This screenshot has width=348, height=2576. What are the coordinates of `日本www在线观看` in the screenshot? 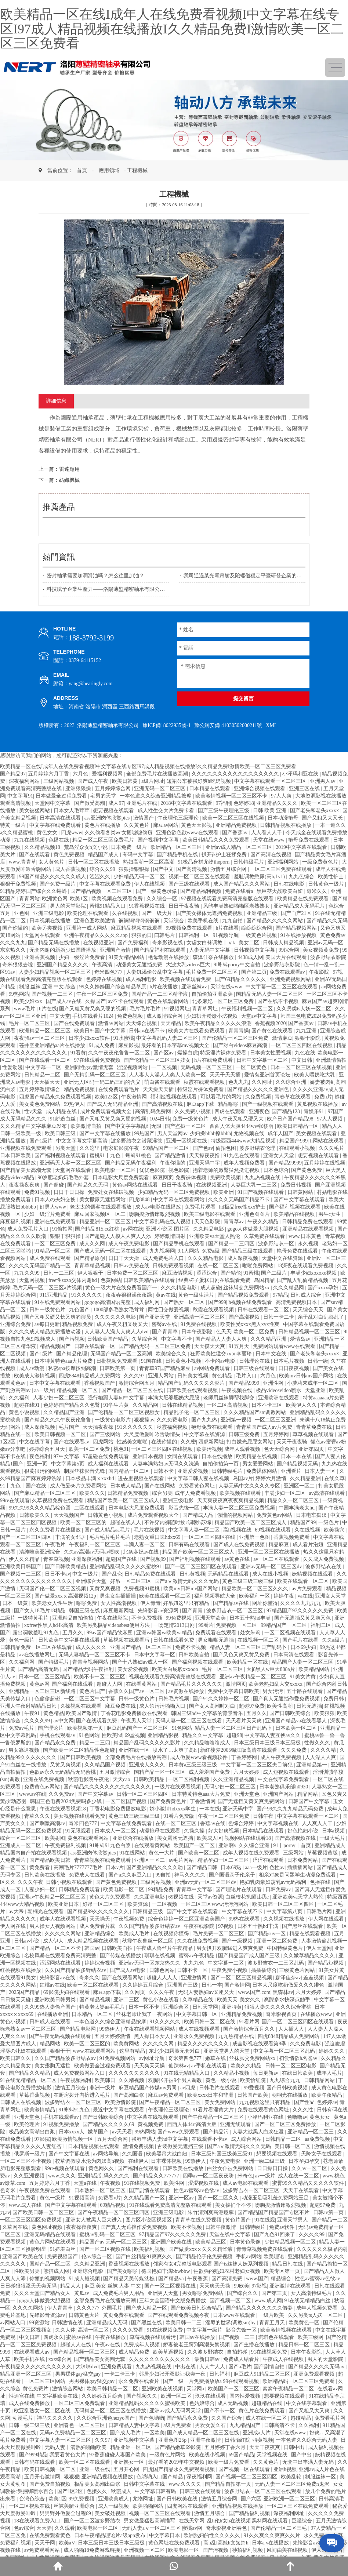 It's located at (234, 2315).